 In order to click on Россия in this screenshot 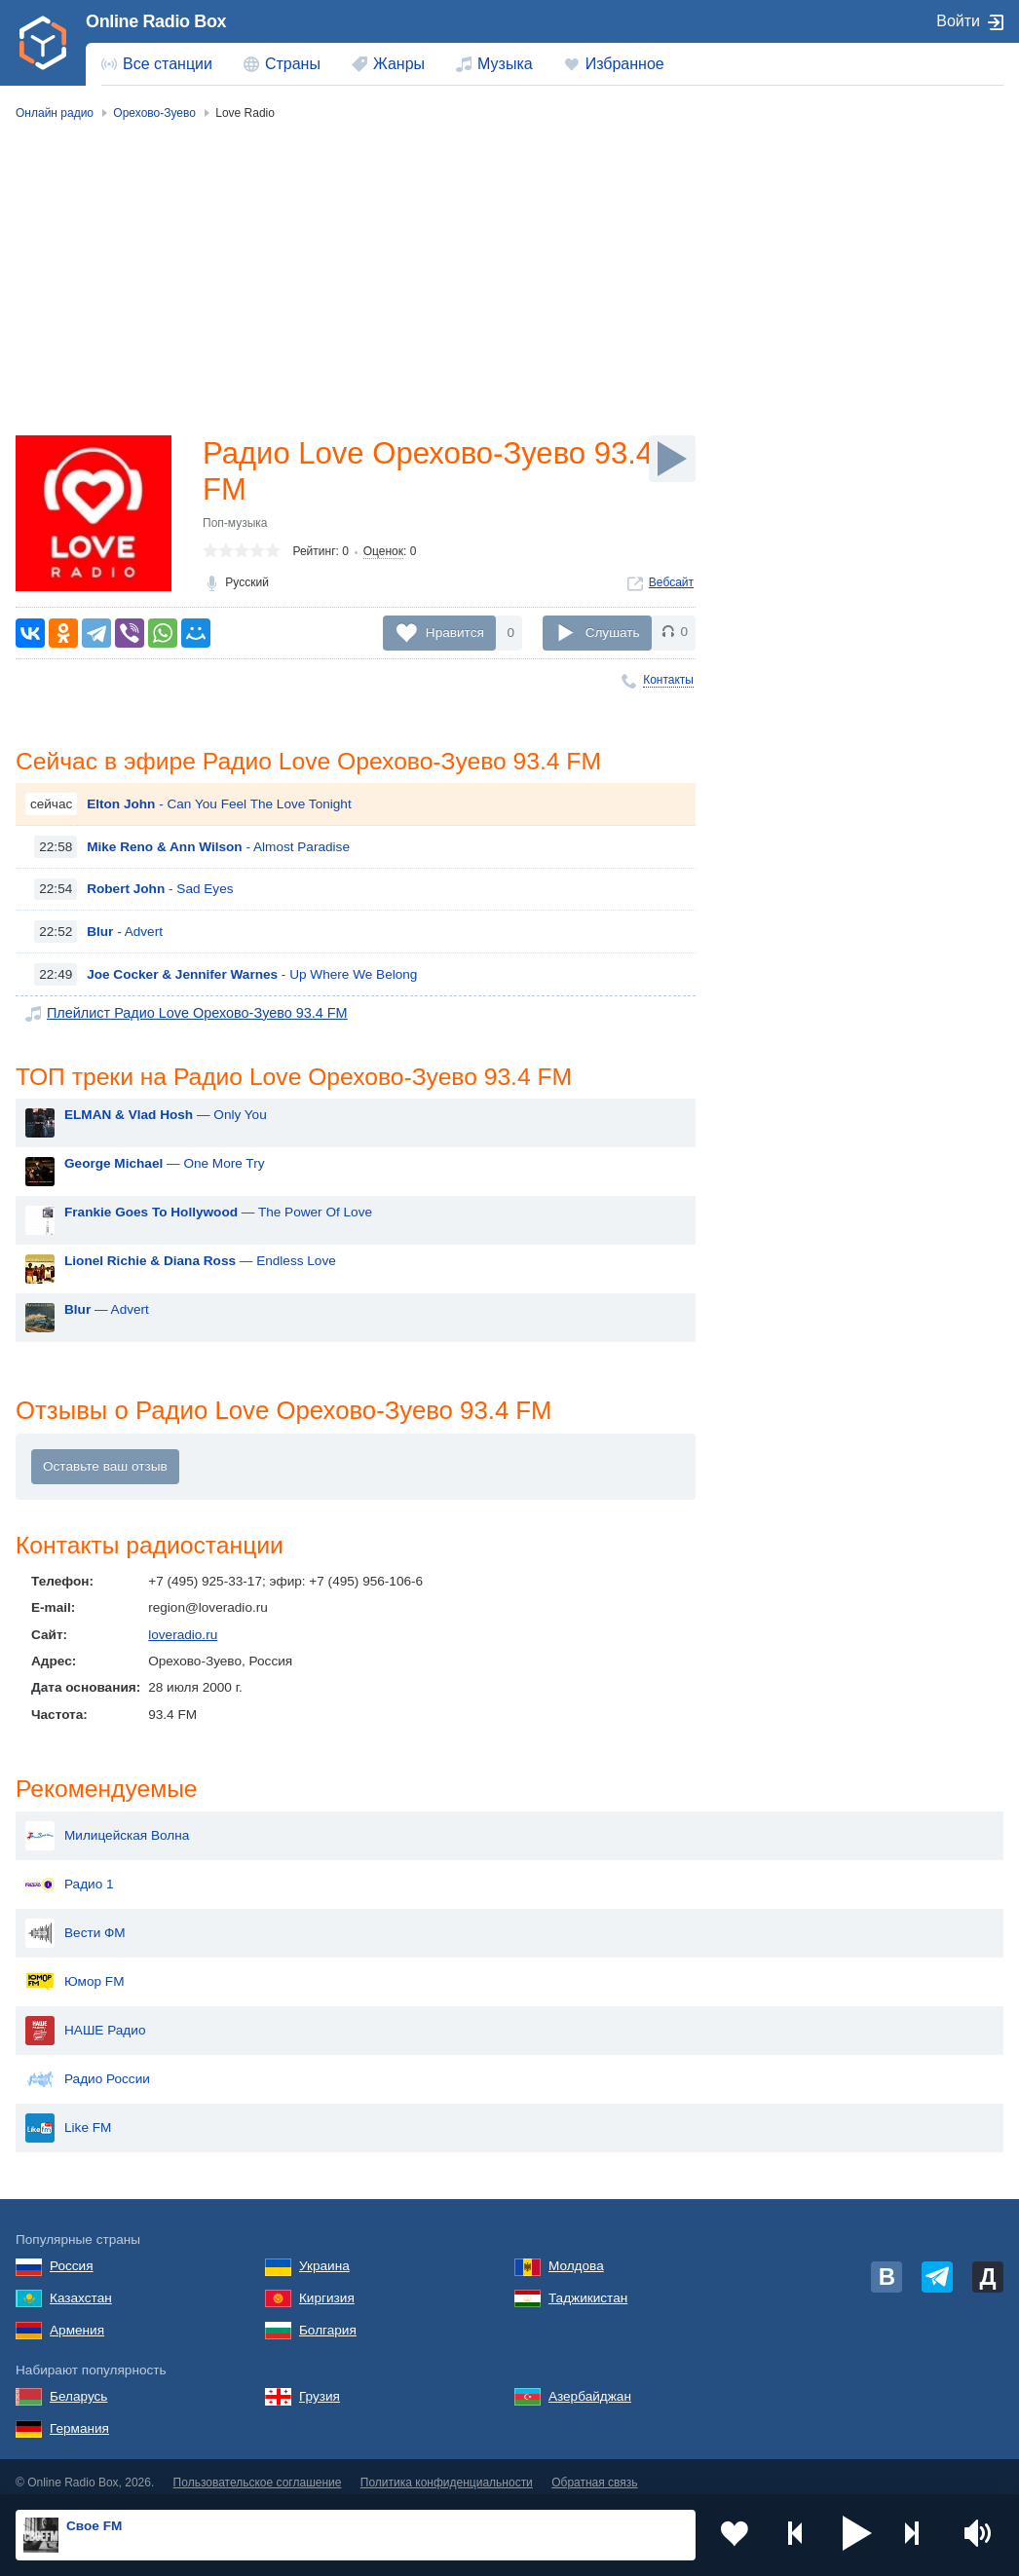, I will do `click(72, 2256)`.